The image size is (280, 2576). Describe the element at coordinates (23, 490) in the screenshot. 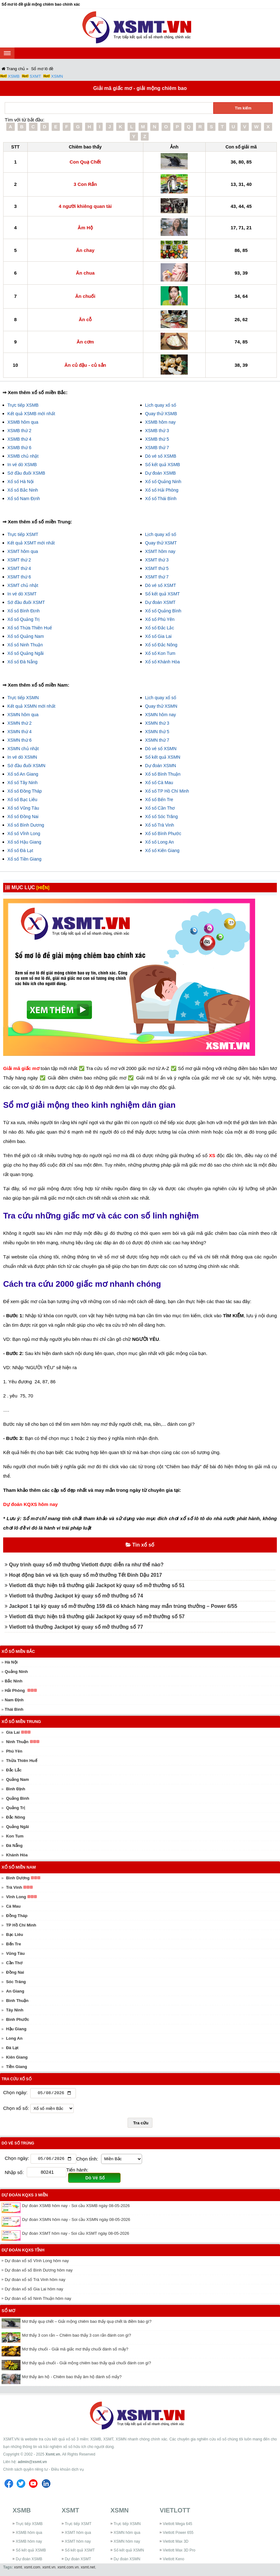

I see `Xổ số Bắc Ninh` at that location.